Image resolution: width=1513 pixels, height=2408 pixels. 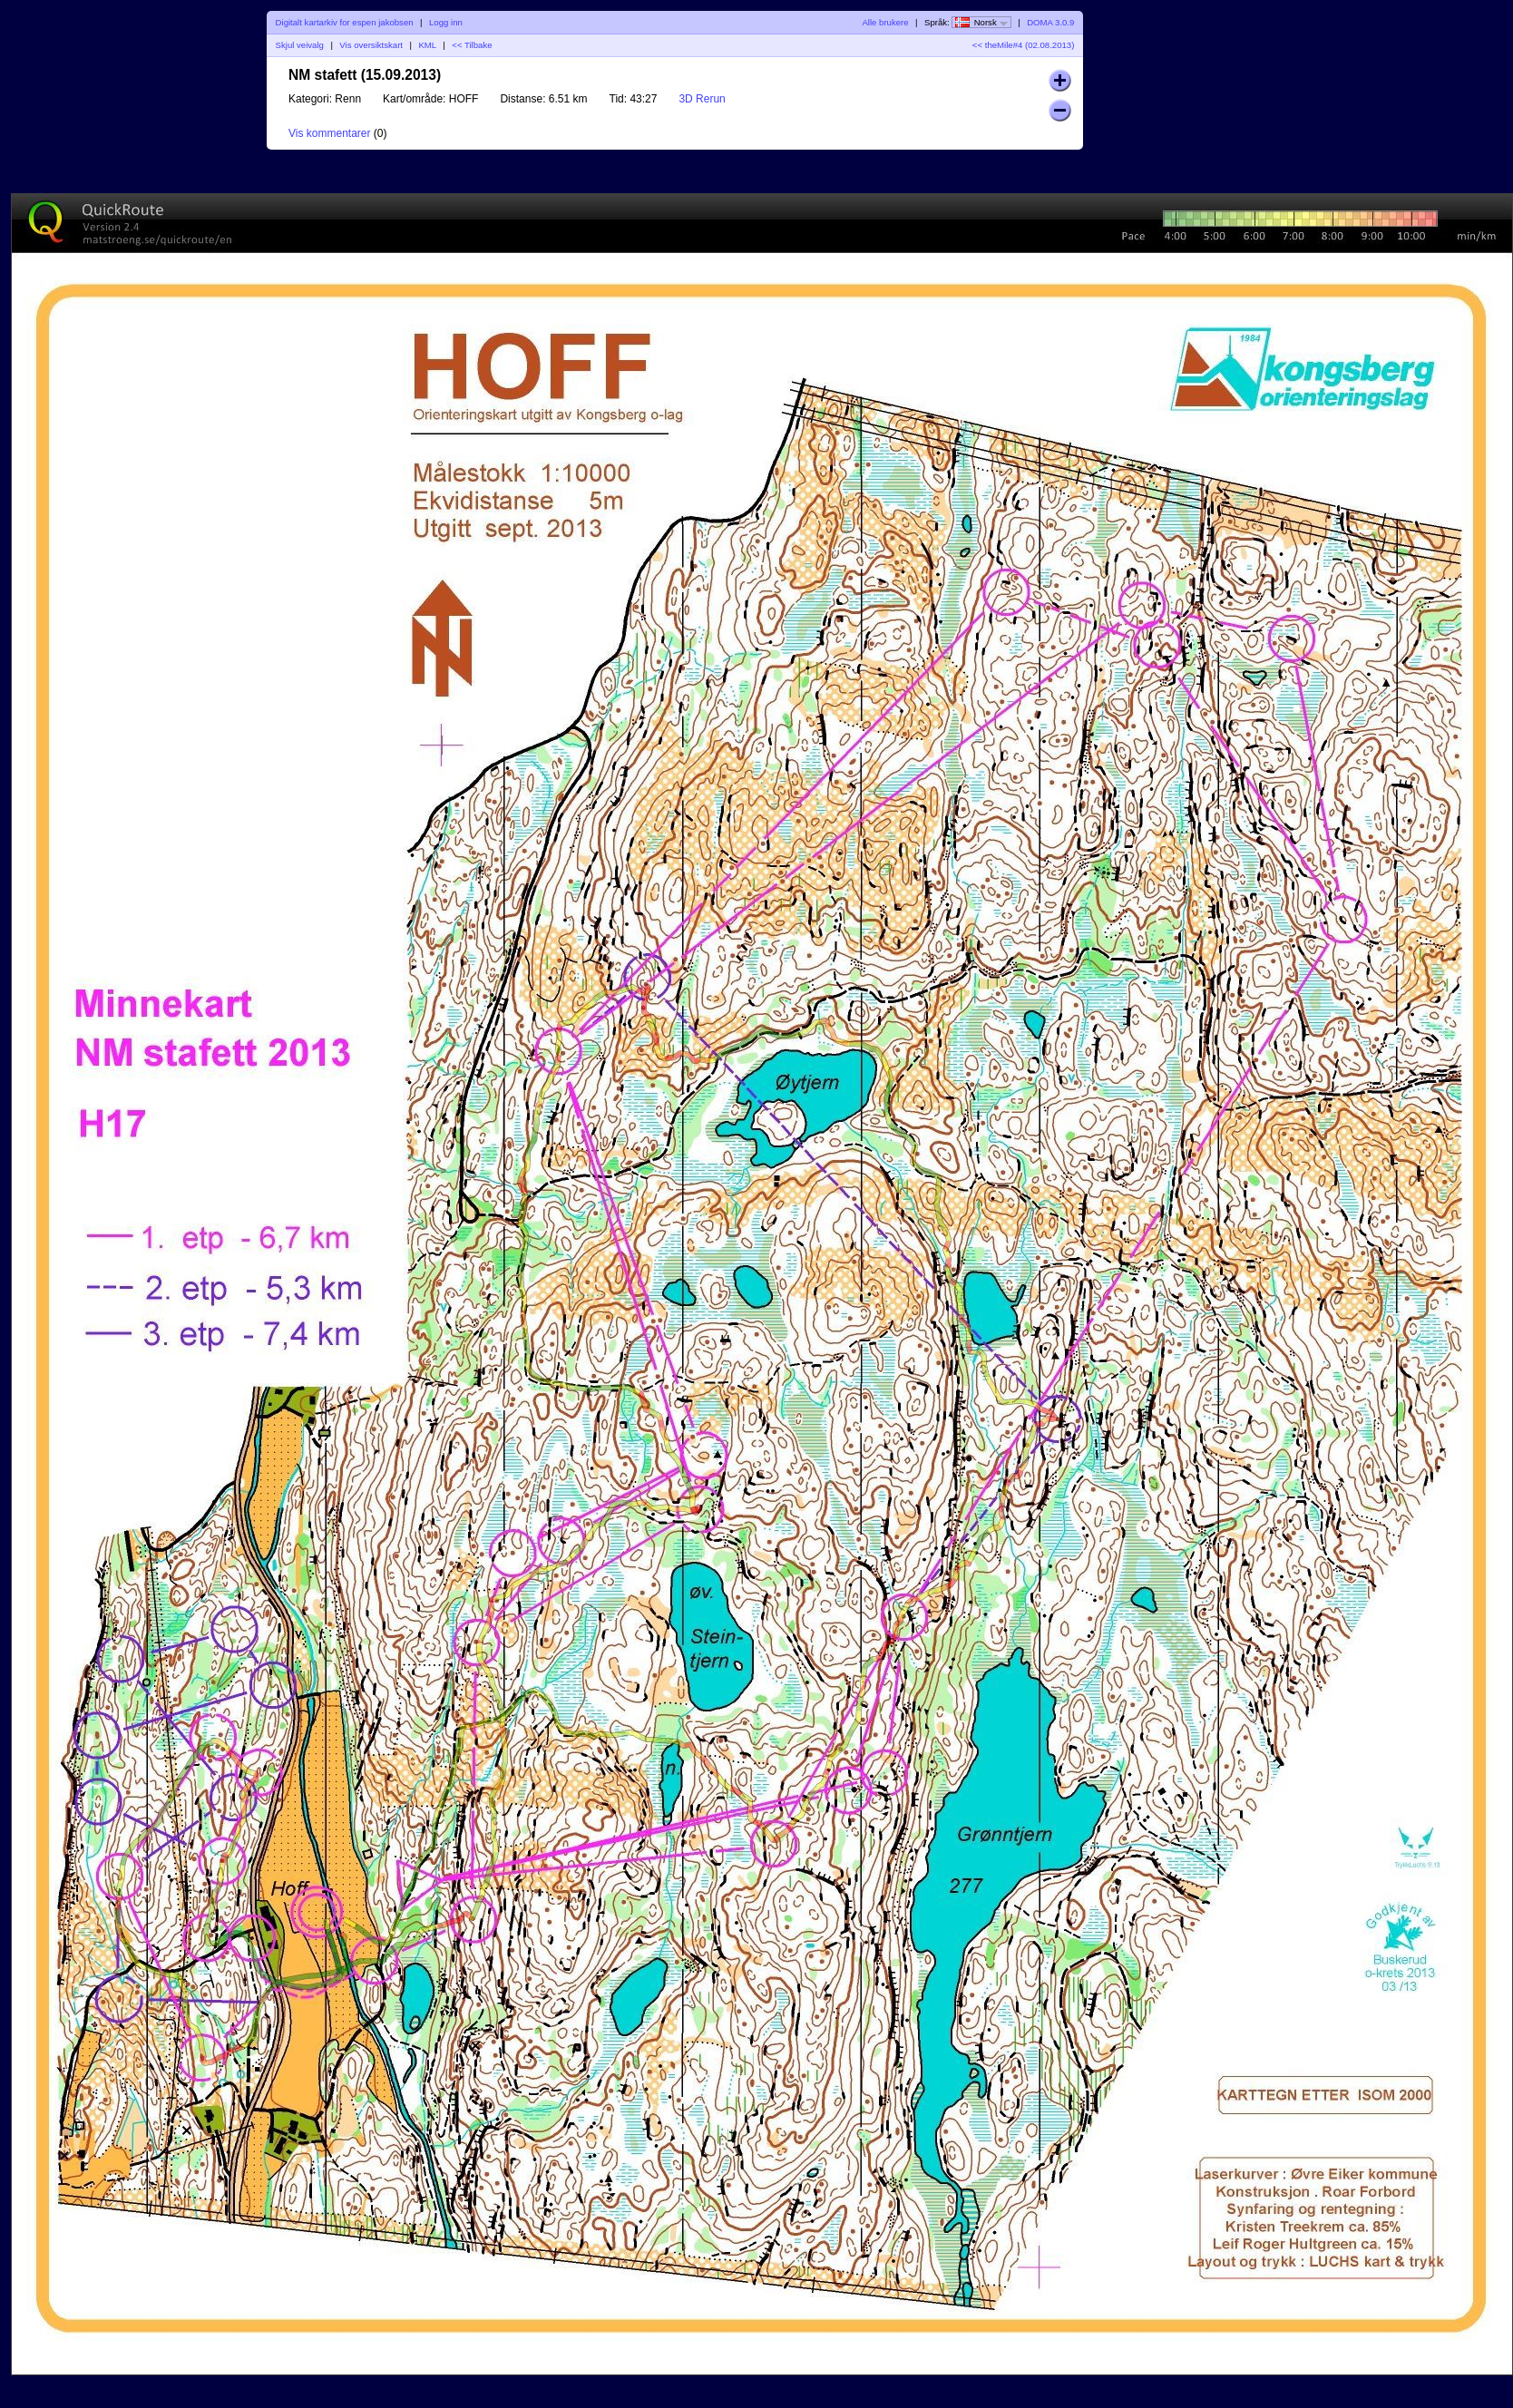 What do you see at coordinates (1050, 22) in the screenshot?
I see `DOMA 3.0.9` at bounding box center [1050, 22].